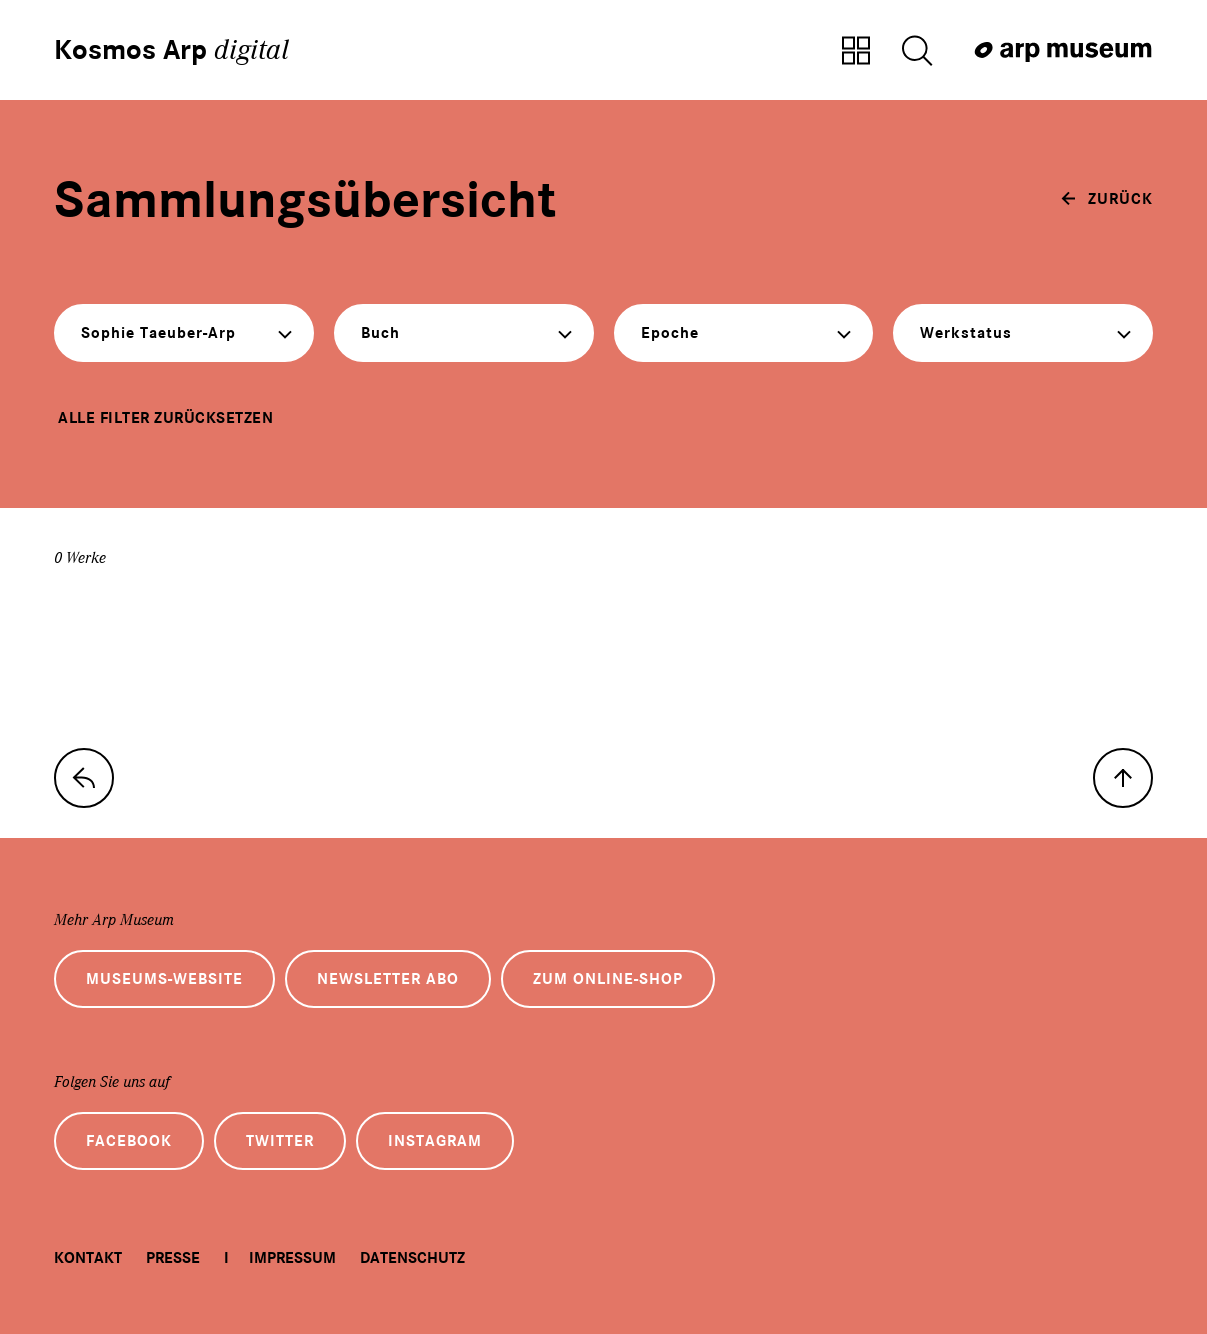 Image resolution: width=1207 pixels, height=1334 pixels. I want to click on Instagram, so click(435, 1141).